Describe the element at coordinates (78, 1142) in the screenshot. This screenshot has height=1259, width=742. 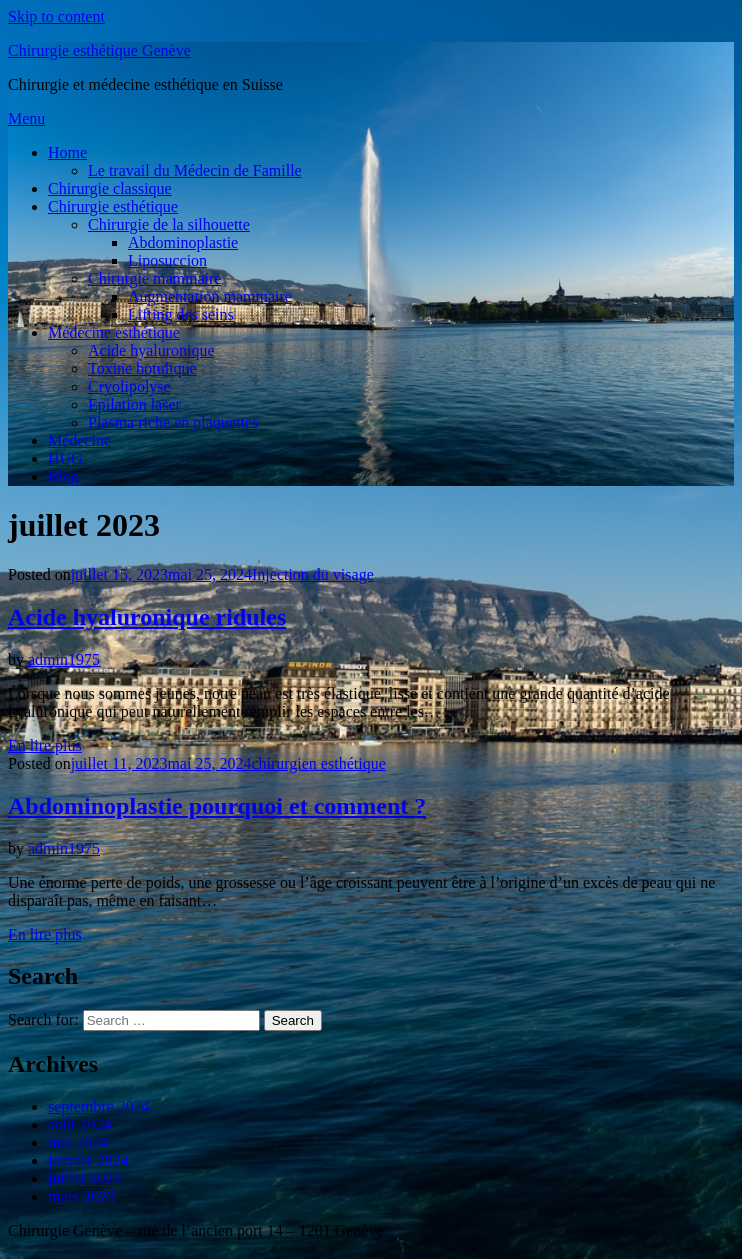
I see `mai 2024` at that location.